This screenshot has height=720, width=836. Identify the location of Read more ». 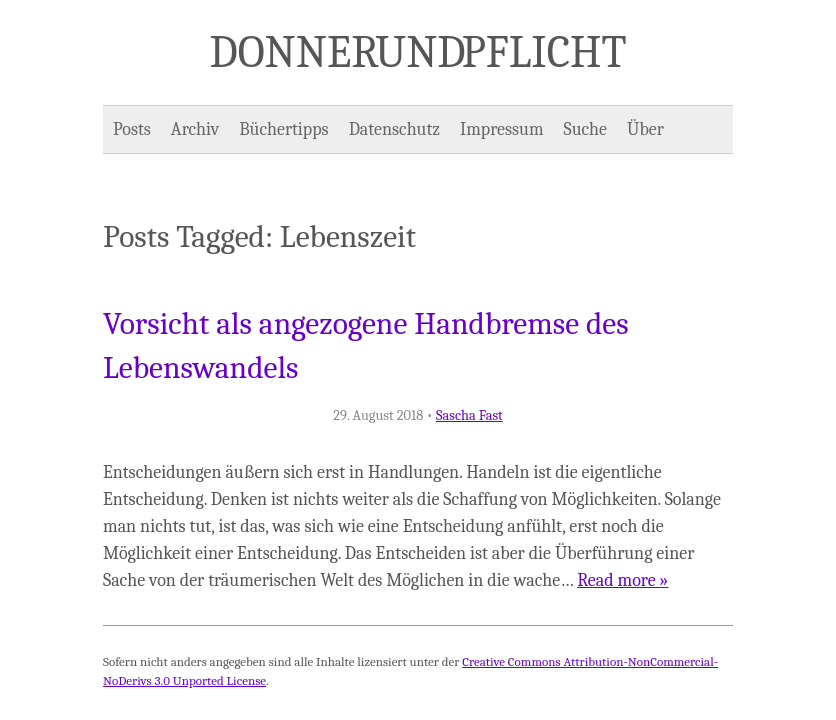
(622, 580).